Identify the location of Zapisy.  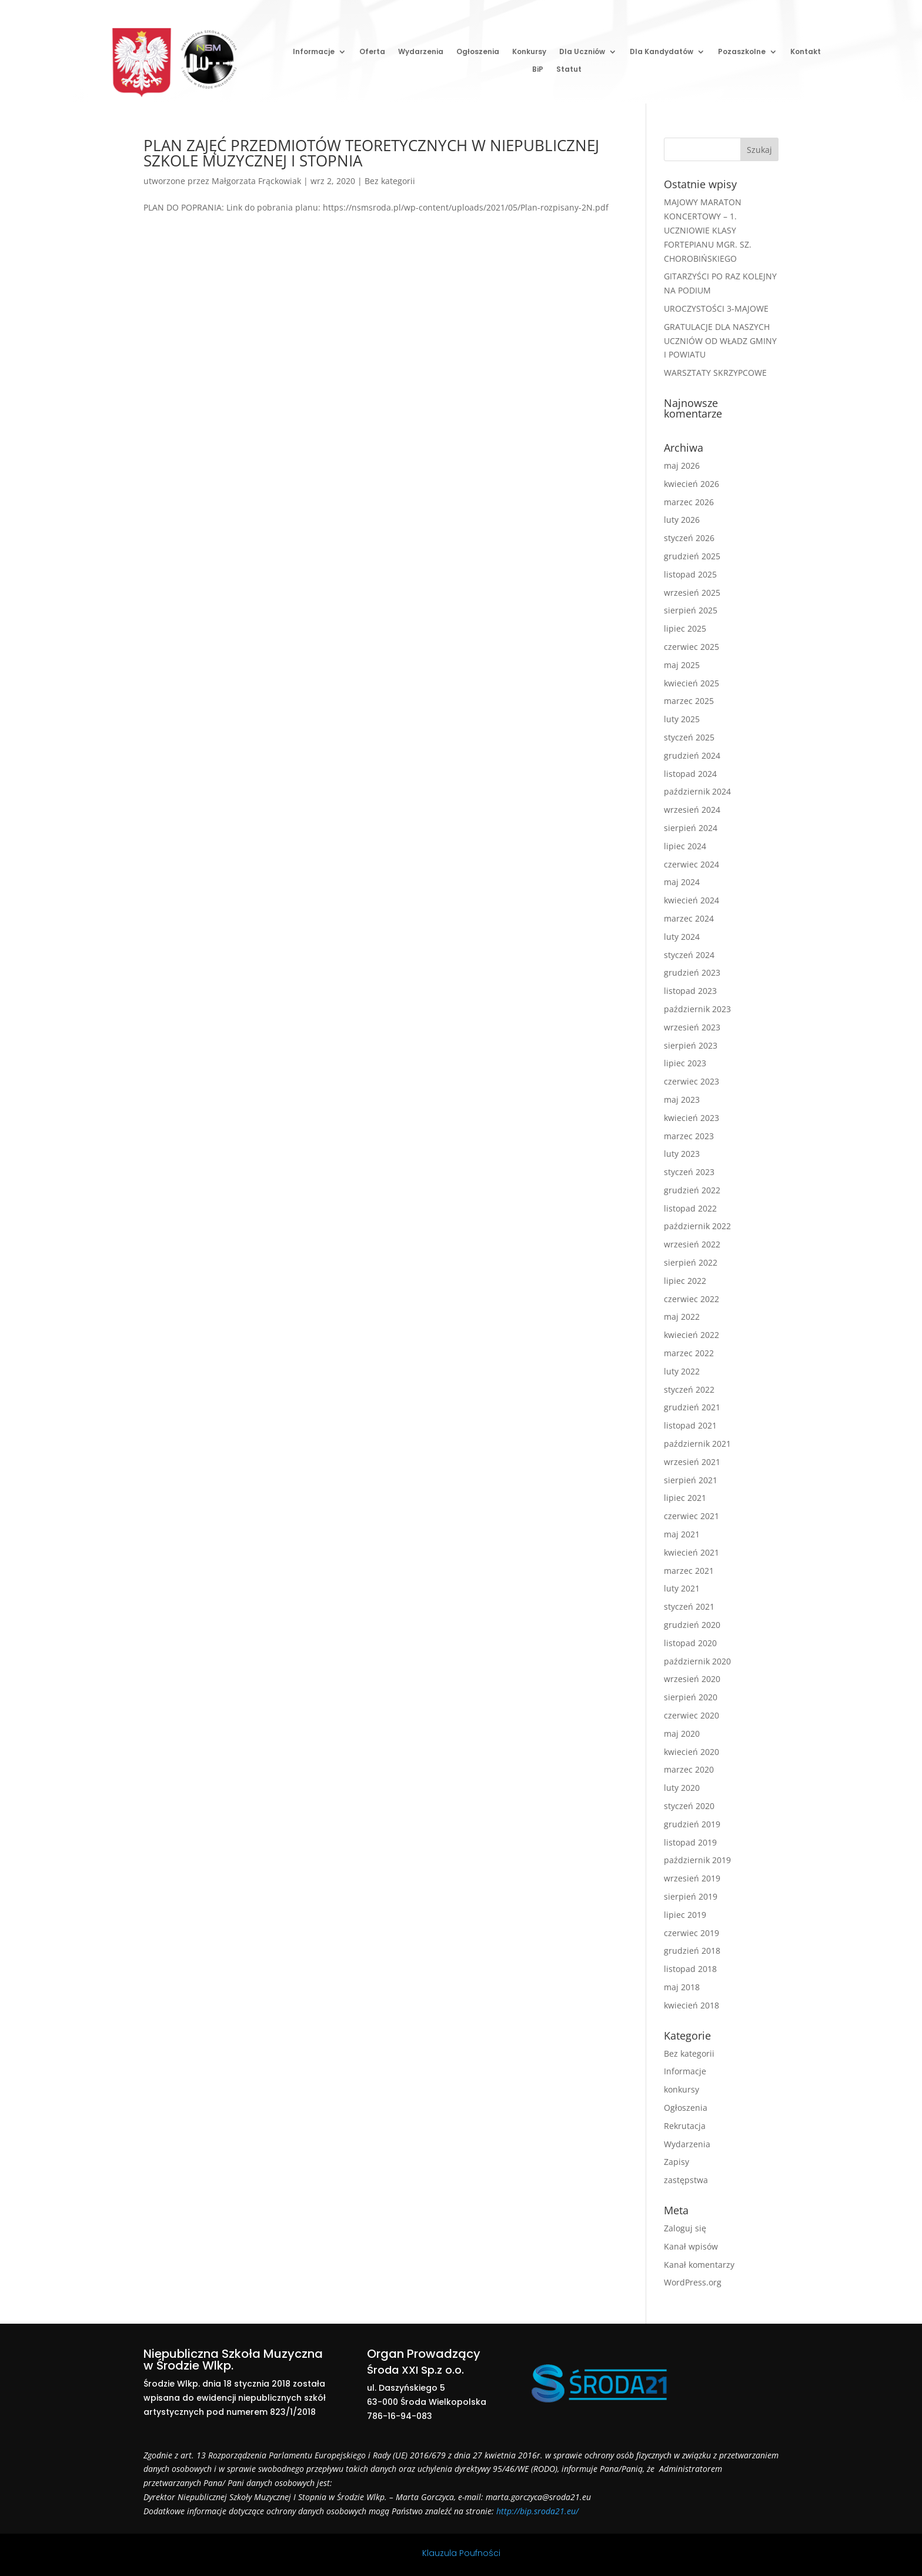
(676, 2161).